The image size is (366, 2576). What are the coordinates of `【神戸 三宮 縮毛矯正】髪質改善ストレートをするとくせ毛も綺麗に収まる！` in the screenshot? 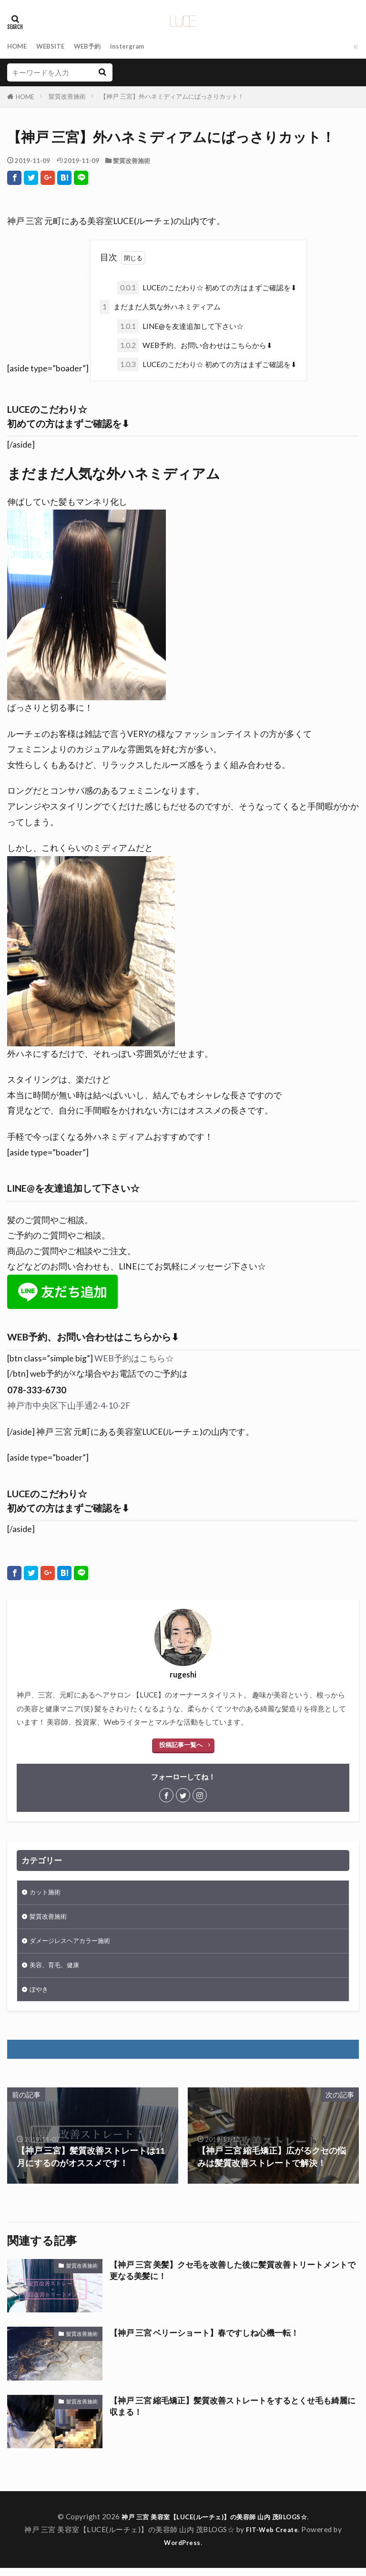 It's located at (231, 2414).